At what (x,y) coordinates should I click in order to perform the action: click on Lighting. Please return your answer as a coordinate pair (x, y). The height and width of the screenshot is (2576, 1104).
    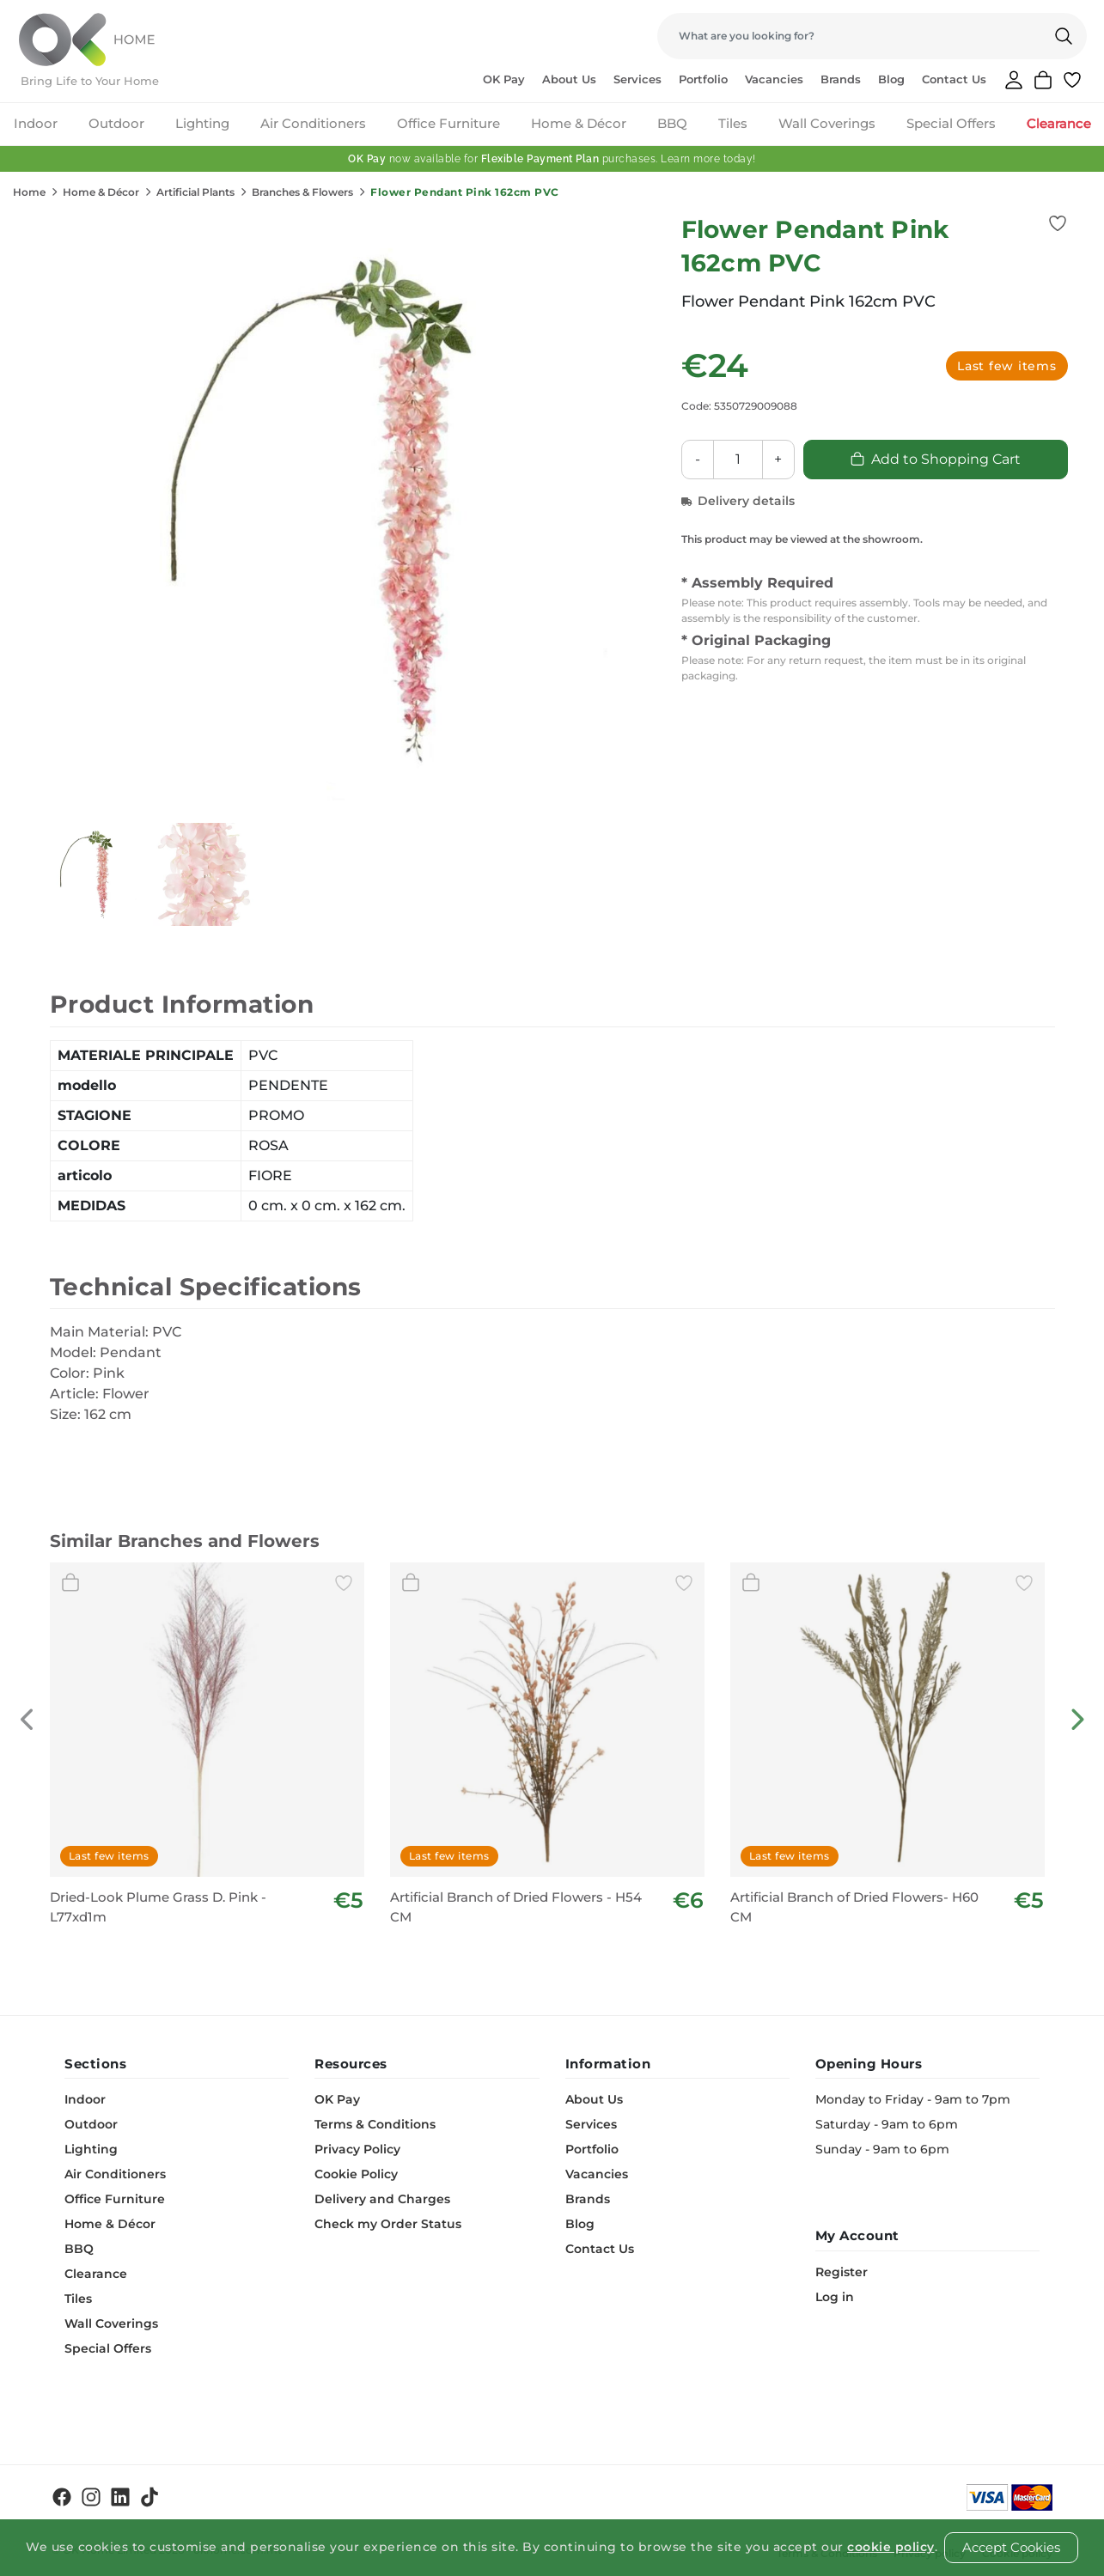
    Looking at the image, I should click on (202, 123).